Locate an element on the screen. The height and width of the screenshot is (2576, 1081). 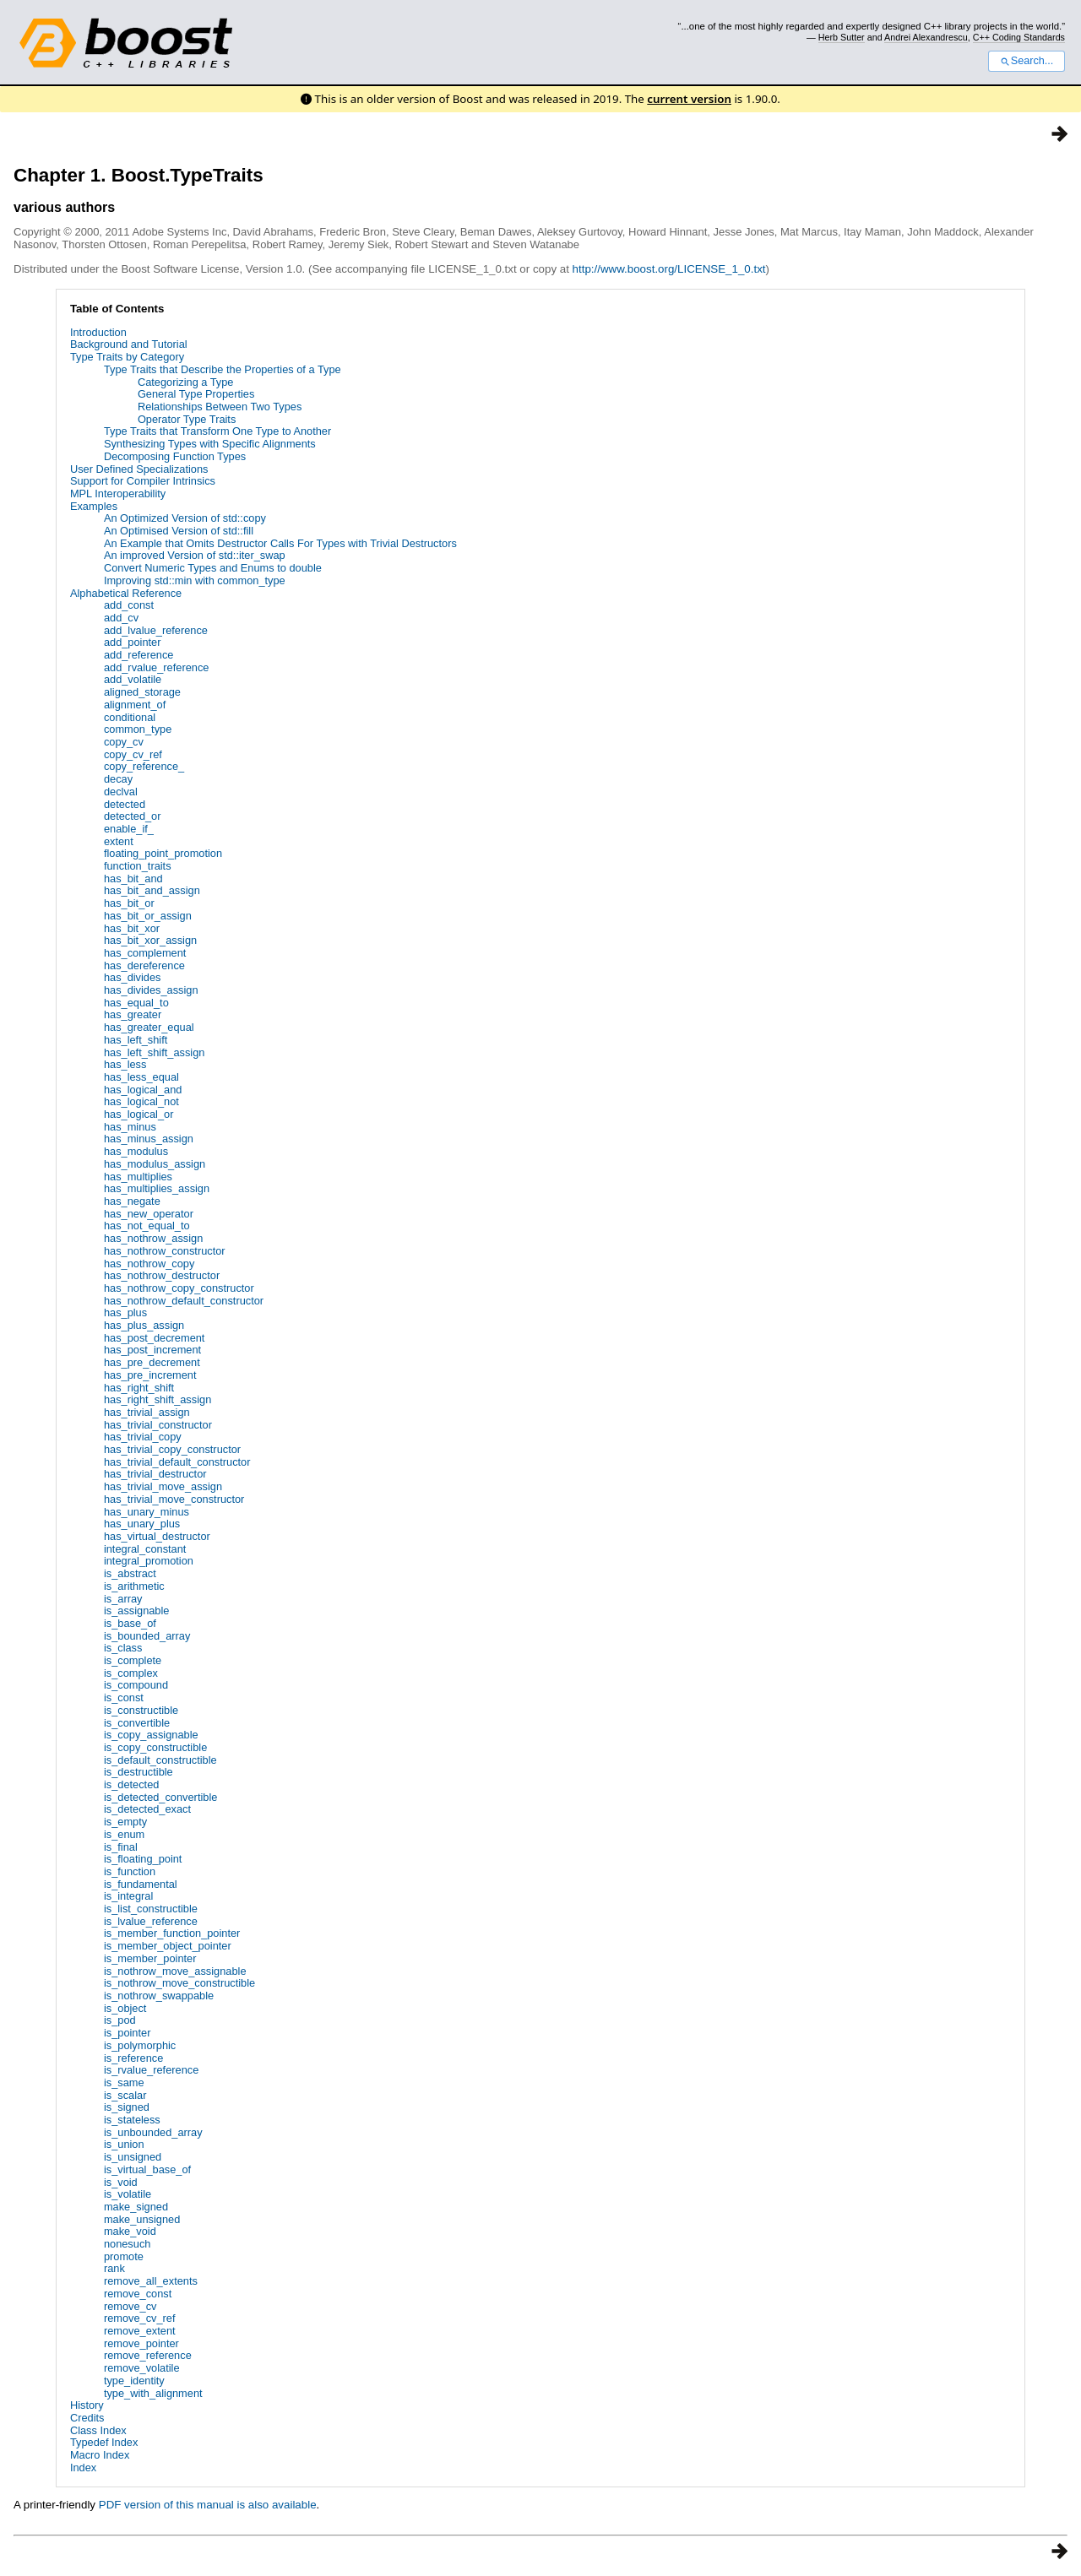
remove_volatile is located at coordinates (142, 2368).